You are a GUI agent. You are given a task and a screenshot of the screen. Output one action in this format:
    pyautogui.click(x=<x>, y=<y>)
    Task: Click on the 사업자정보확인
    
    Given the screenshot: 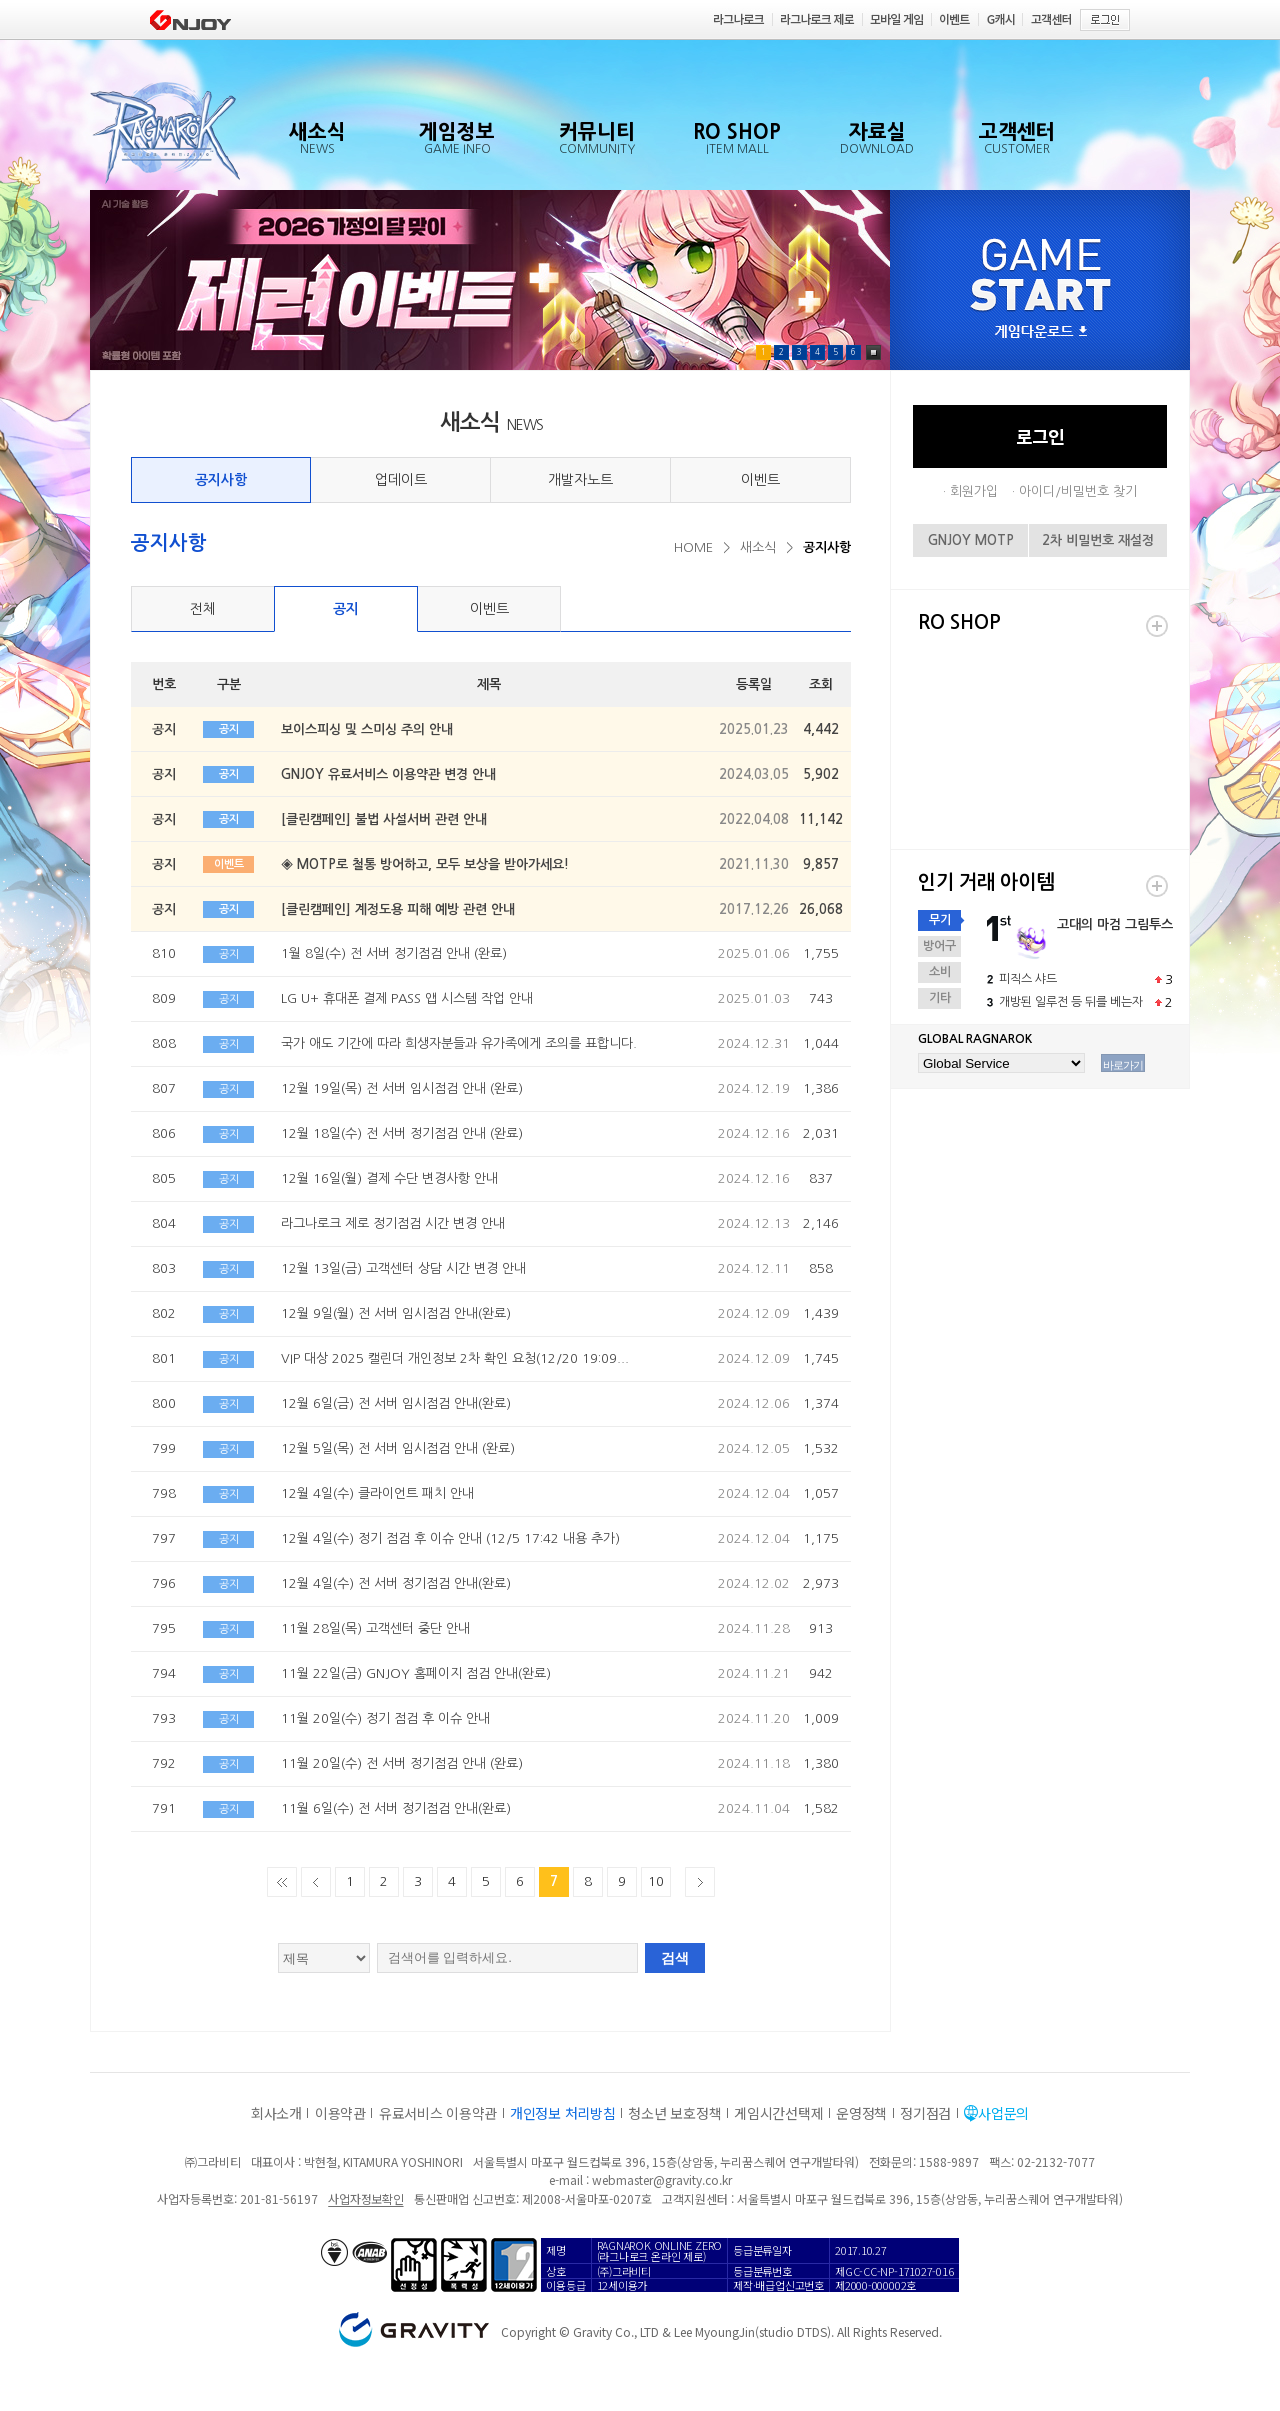 What is the action you would take?
    pyautogui.click(x=365, y=2198)
    